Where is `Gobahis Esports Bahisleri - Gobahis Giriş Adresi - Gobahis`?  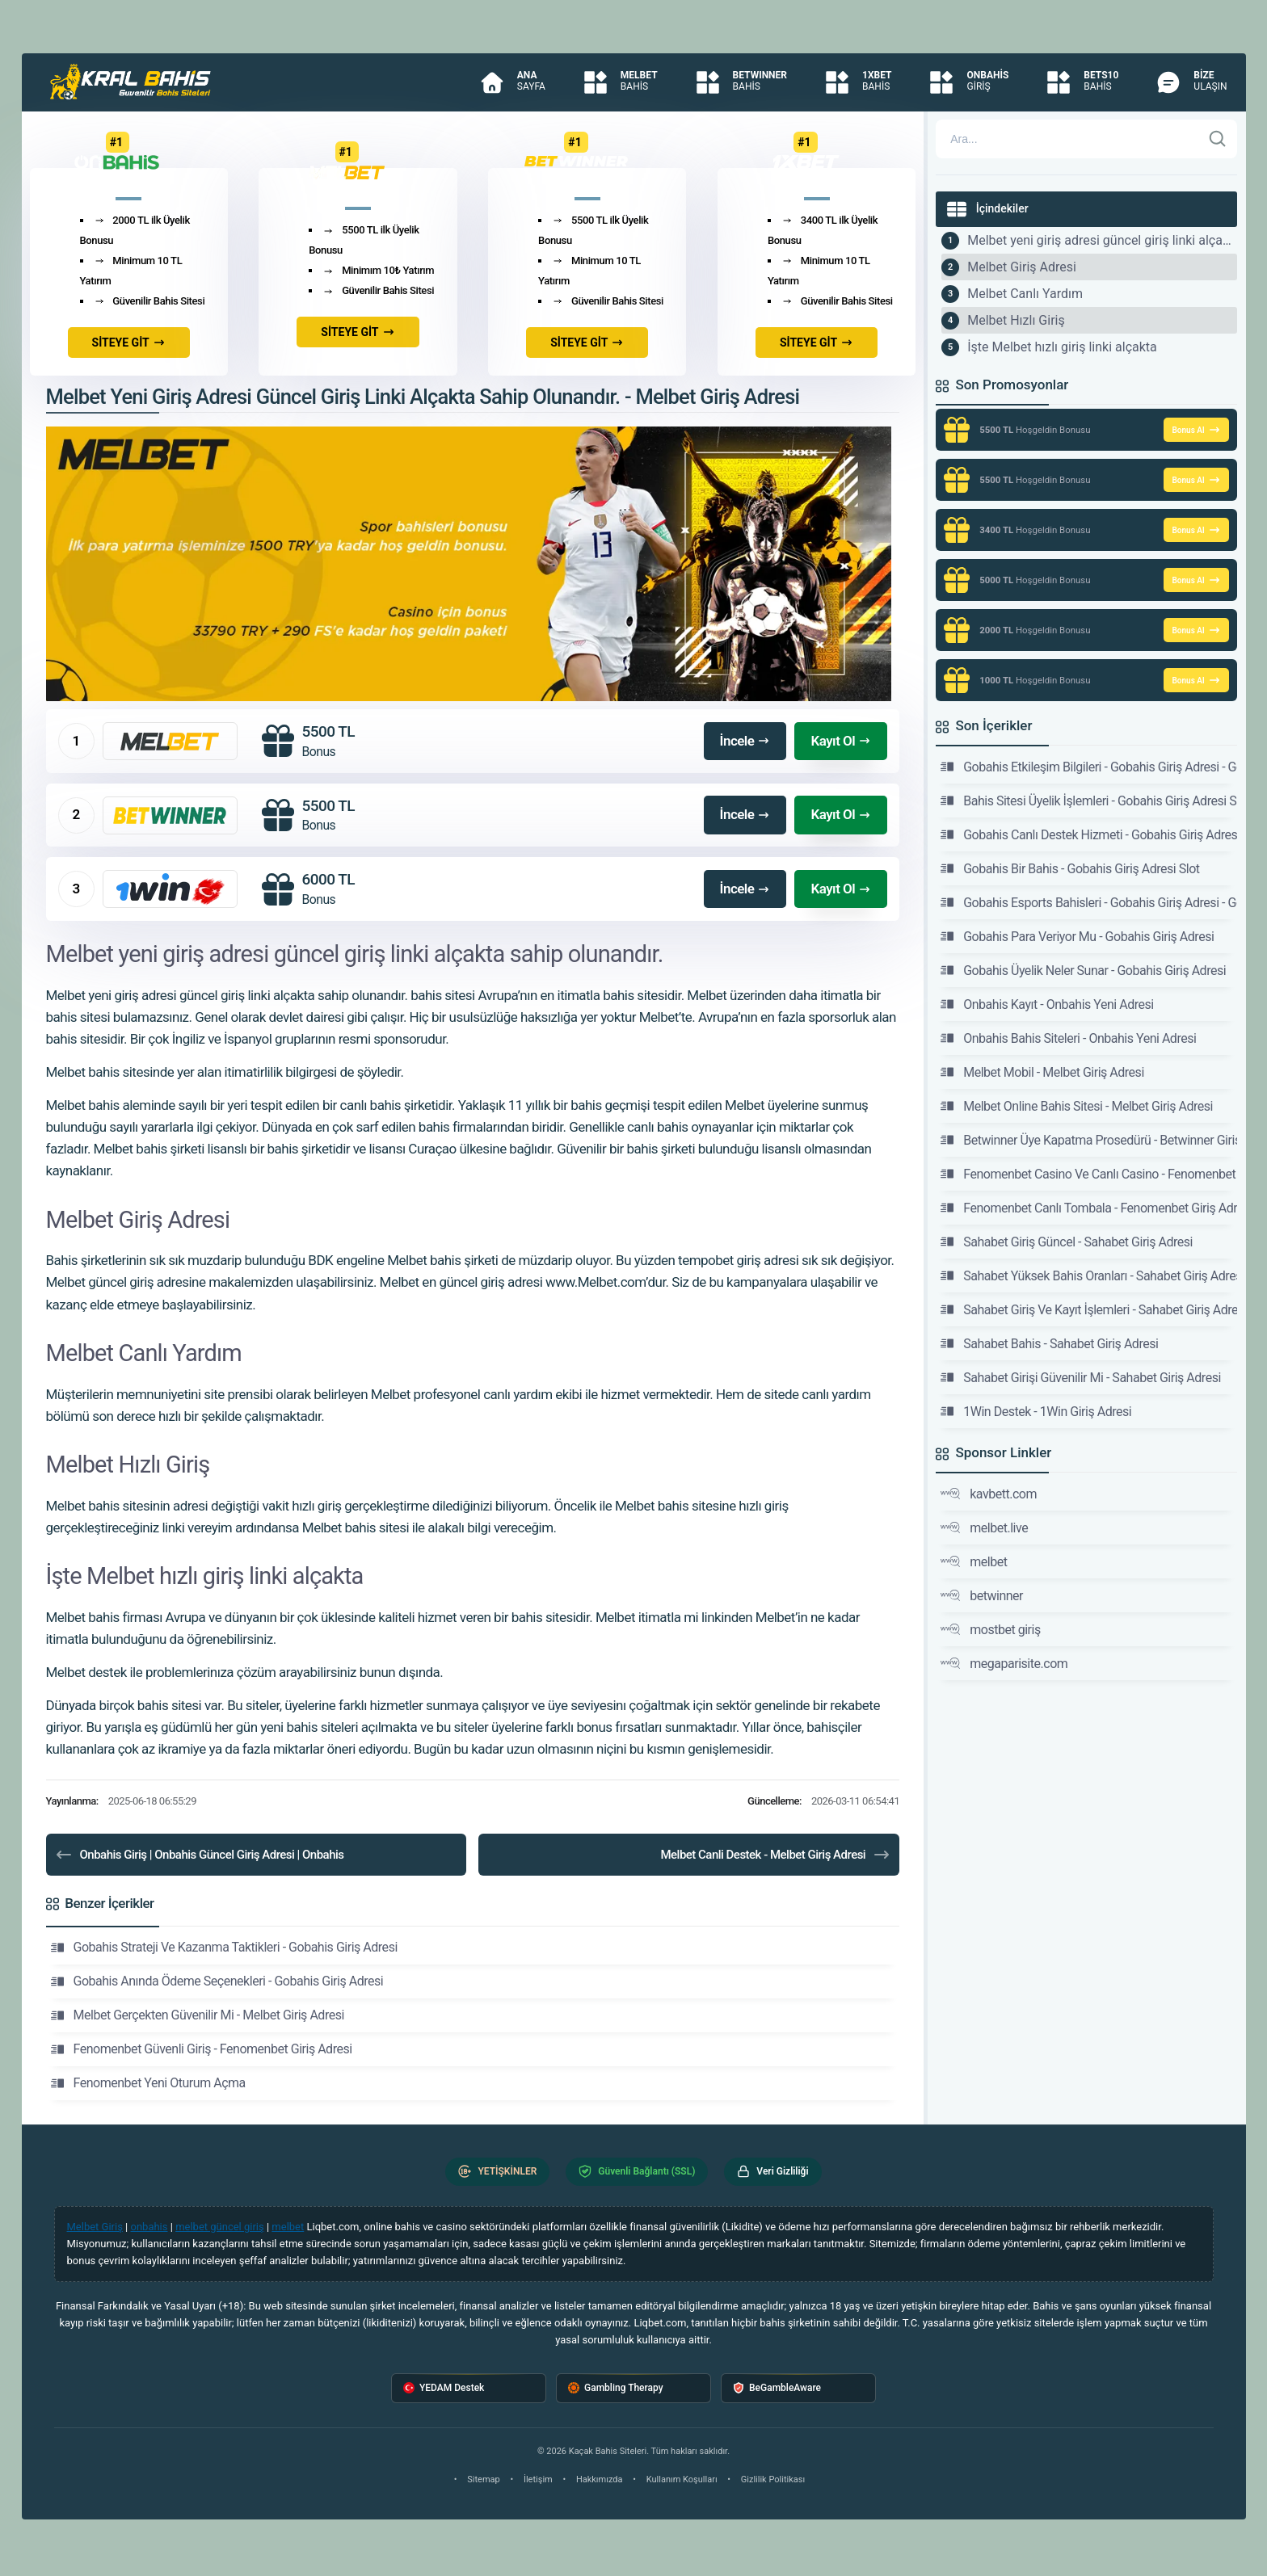 Gobahis Esports Bahisleri - Gobahis Giriş Adresi - Gobahis is located at coordinates (1088, 902).